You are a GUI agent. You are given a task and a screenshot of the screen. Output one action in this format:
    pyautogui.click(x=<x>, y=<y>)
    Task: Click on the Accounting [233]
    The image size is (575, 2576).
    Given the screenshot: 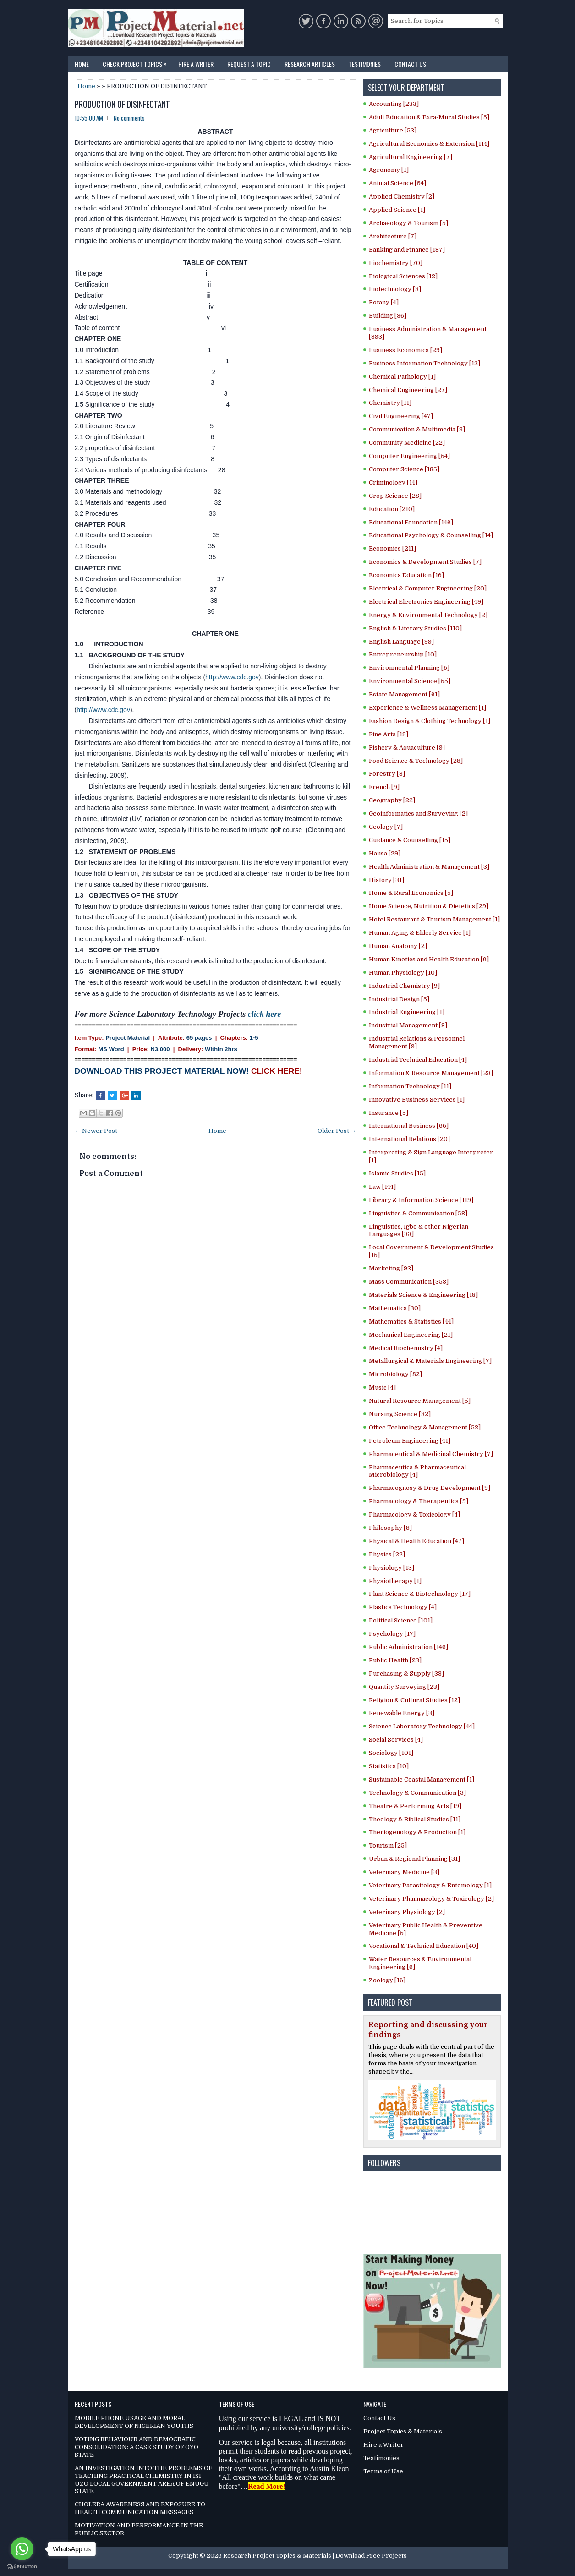 What is the action you would take?
    pyautogui.click(x=394, y=103)
    